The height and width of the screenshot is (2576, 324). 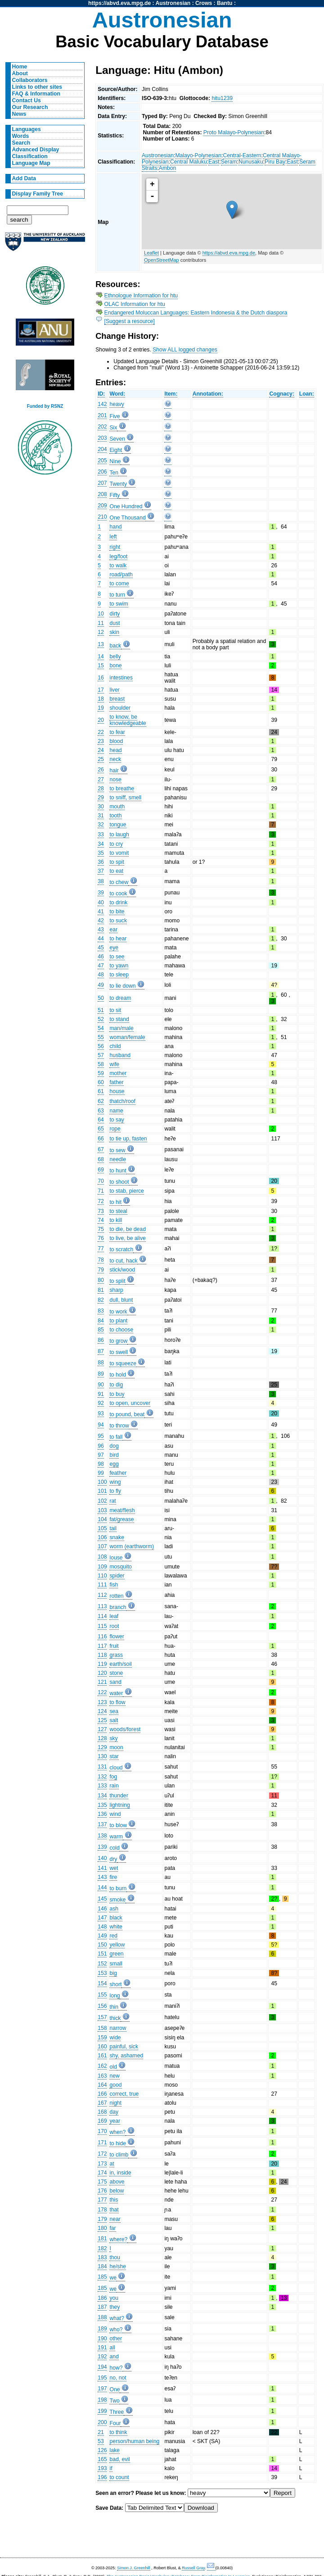 I want to click on woman/female, so click(x=127, y=1037).